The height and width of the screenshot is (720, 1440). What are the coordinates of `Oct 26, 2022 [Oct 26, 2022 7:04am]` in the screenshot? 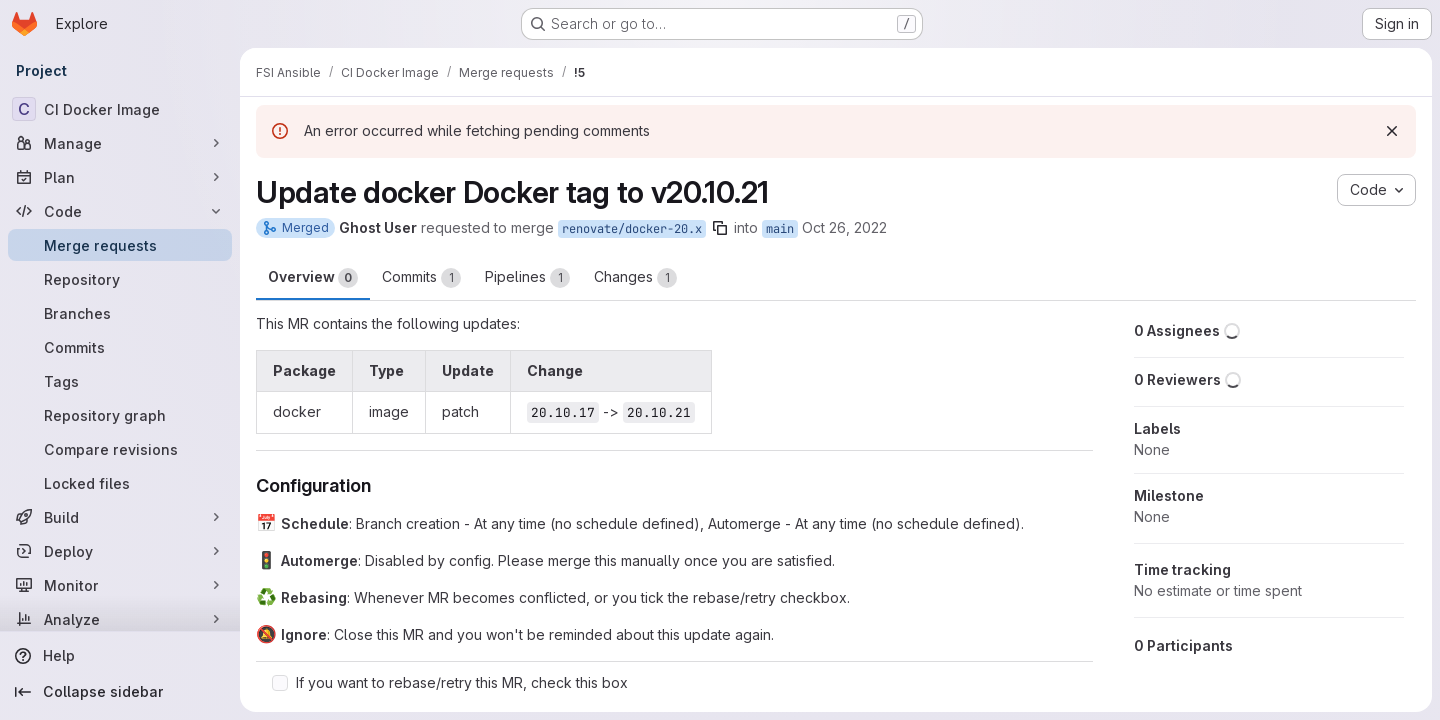 It's located at (844, 227).